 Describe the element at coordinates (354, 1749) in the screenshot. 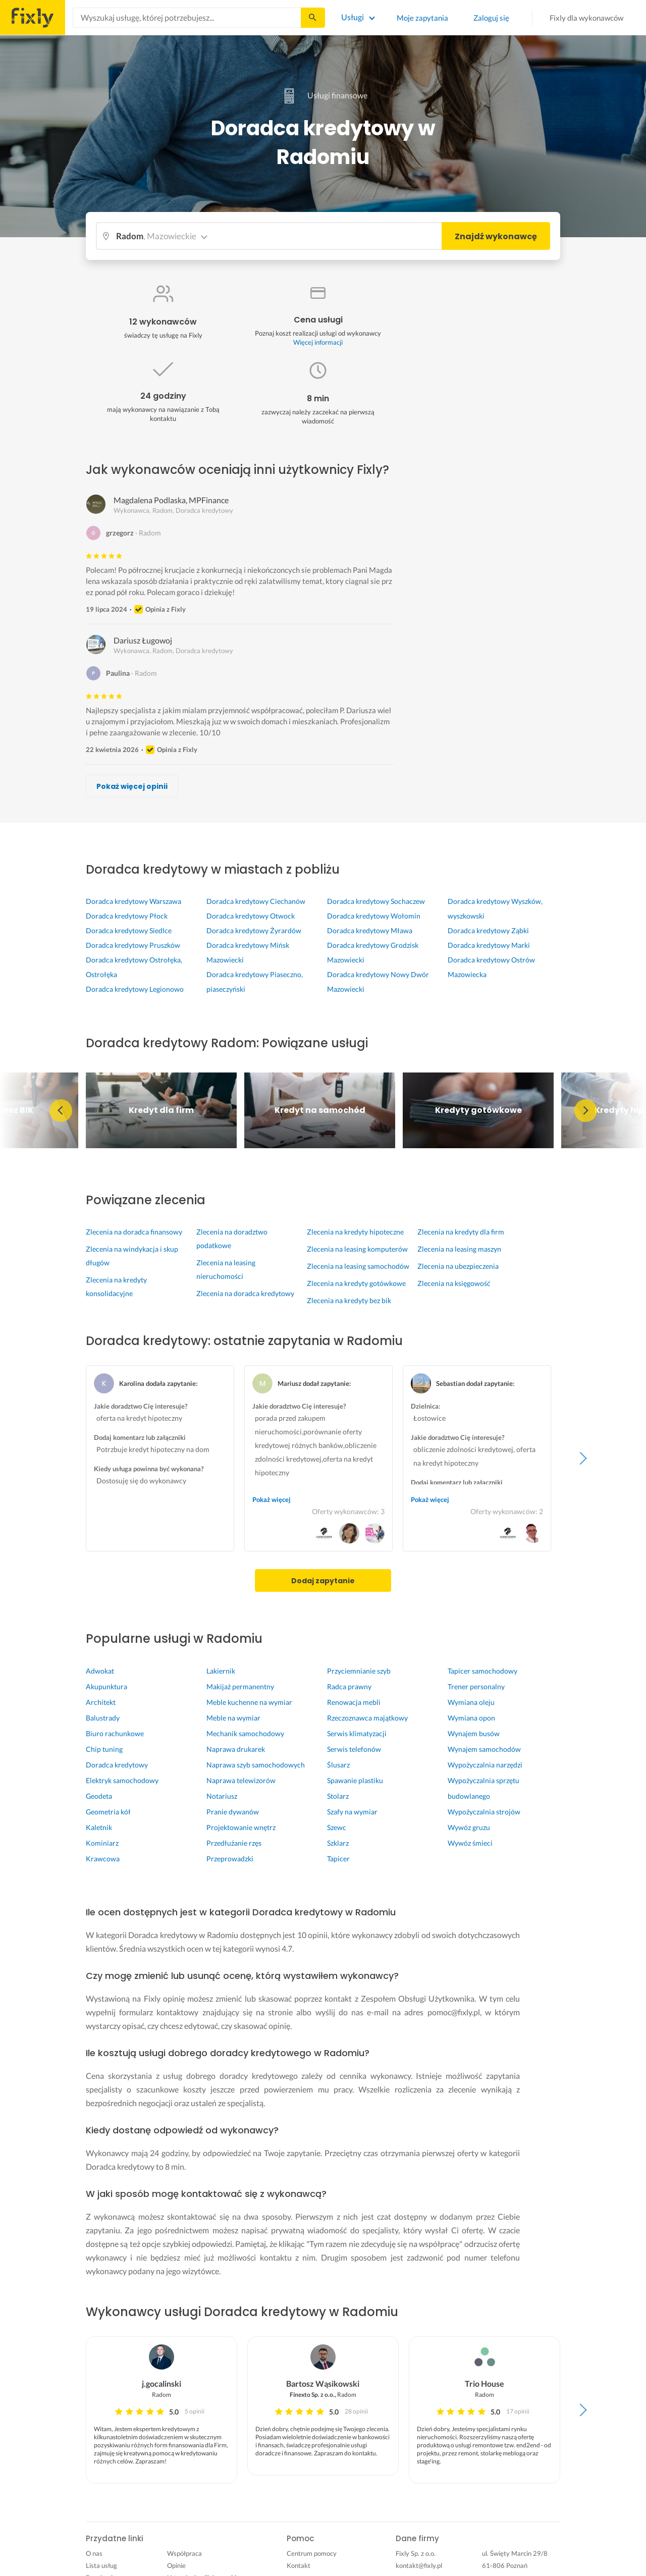

I see `Serwis telefonów` at that location.